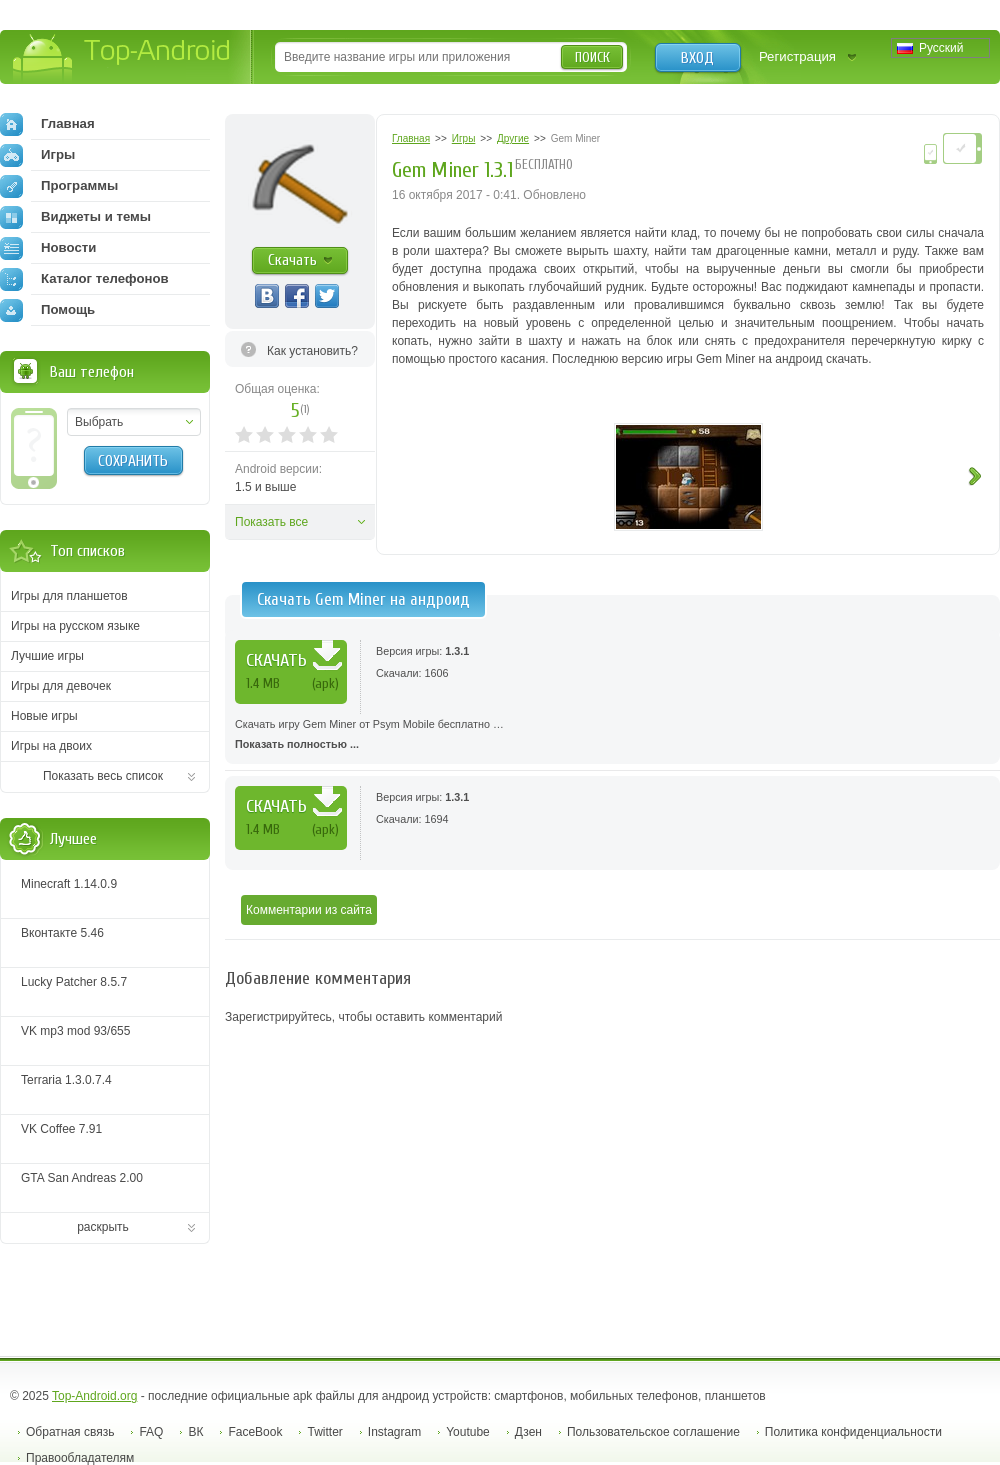 The height and width of the screenshot is (1465, 1000). Describe the element at coordinates (103, 1227) in the screenshot. I see `раскрыть` at that location.